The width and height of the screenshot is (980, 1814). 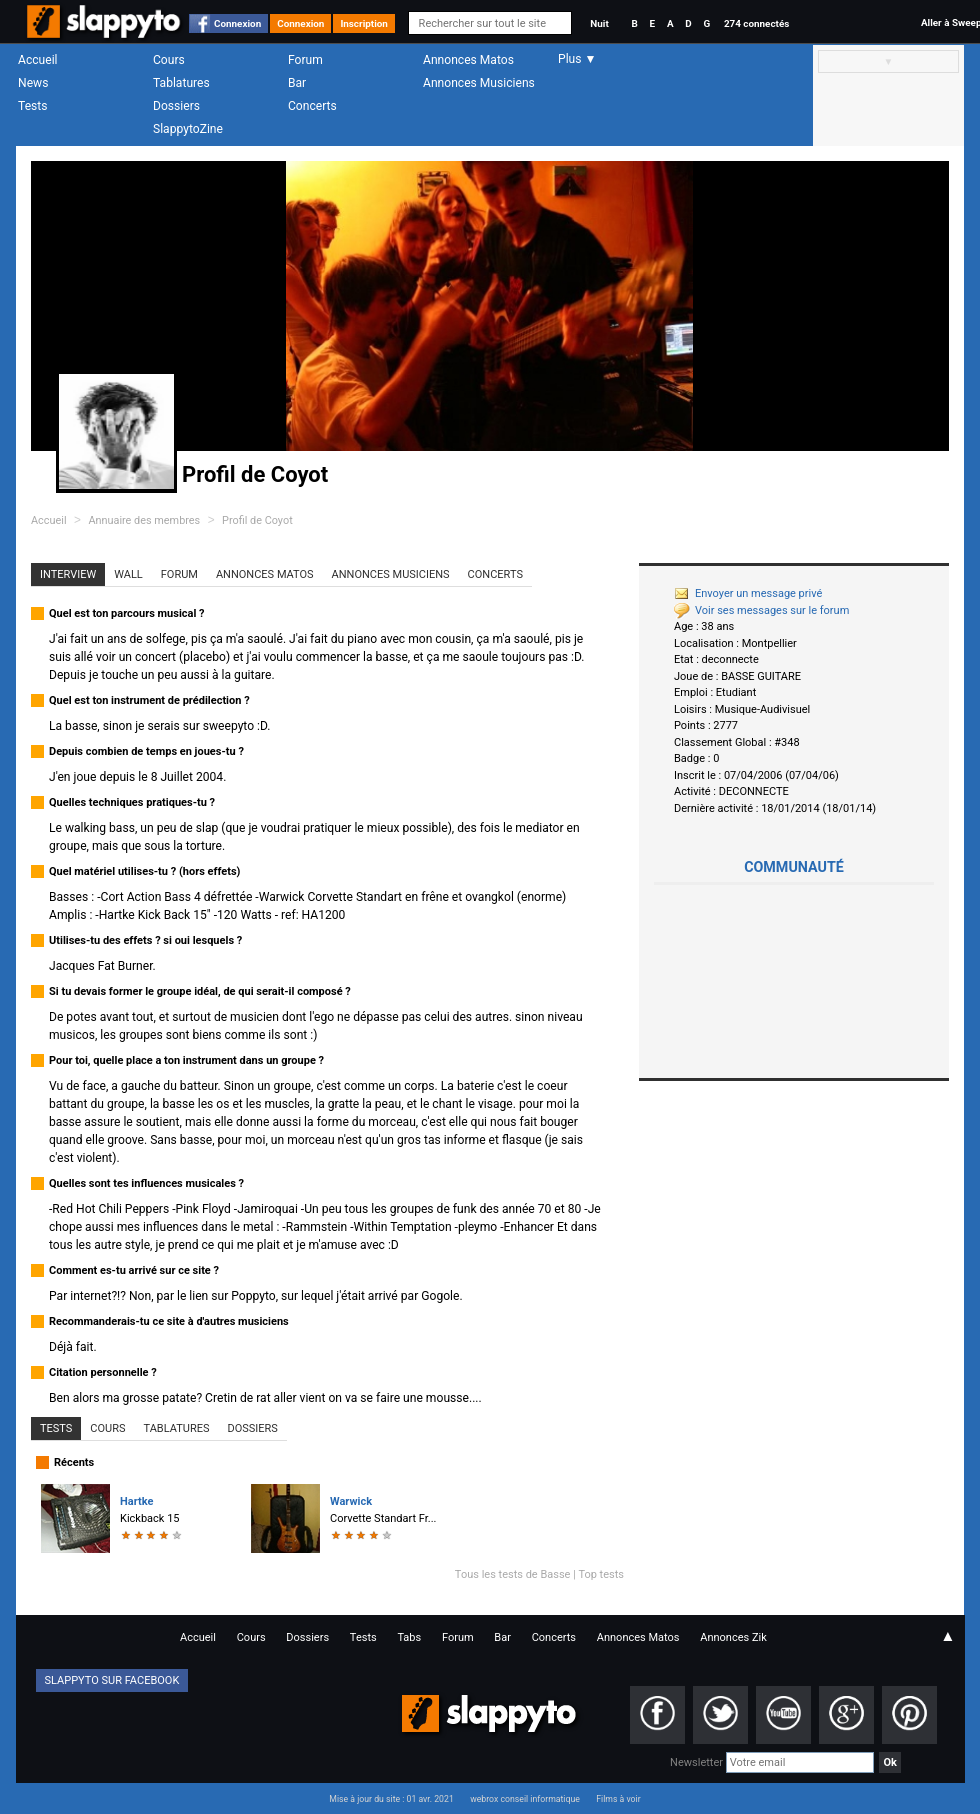 I want to click on Bar, so click(x=297, y=83).